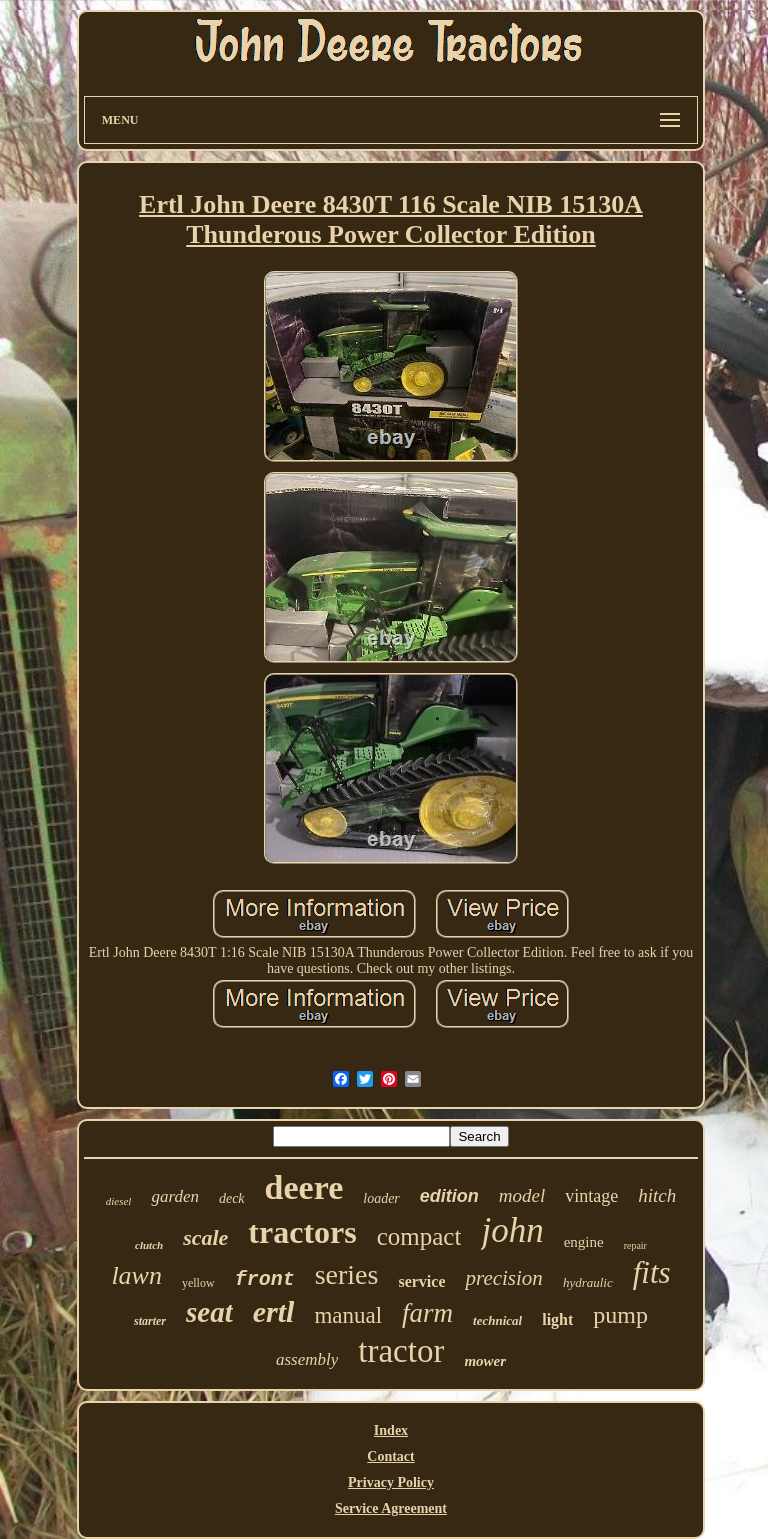 This screenshot has width=768, height=1539. I want to click on deere, so click(304, 1187).